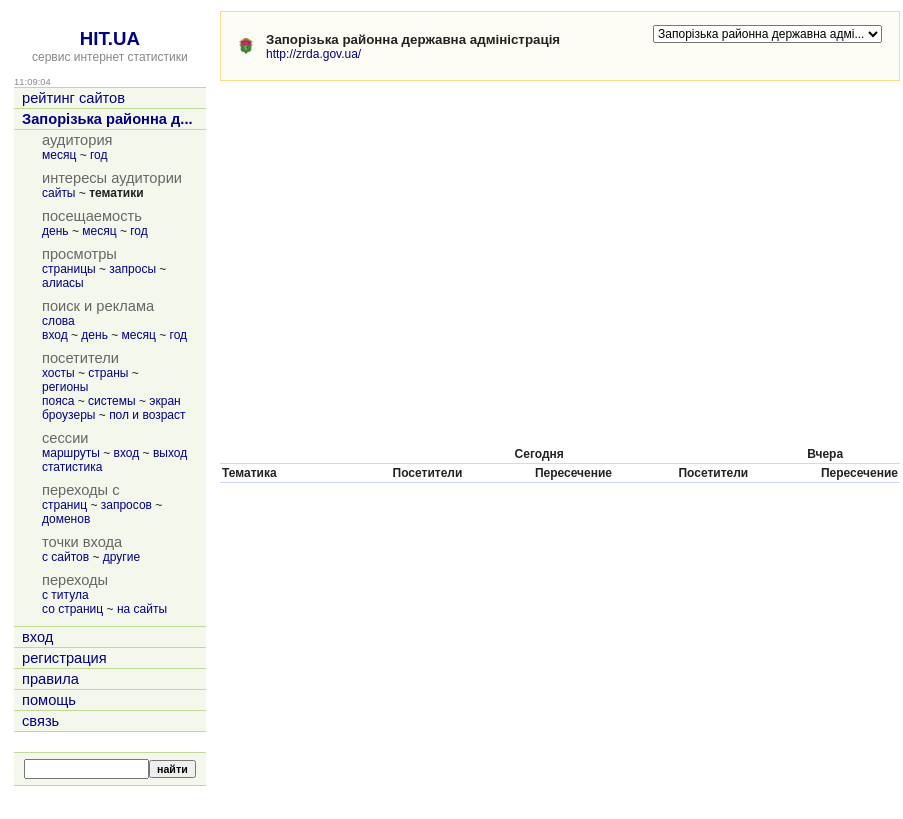 Image resolution: width=903 pixels, height=819 pixels. What do you see at coordinates (55, 335) in the screenshot?
I see `вход` at bounding box center [55, 335].